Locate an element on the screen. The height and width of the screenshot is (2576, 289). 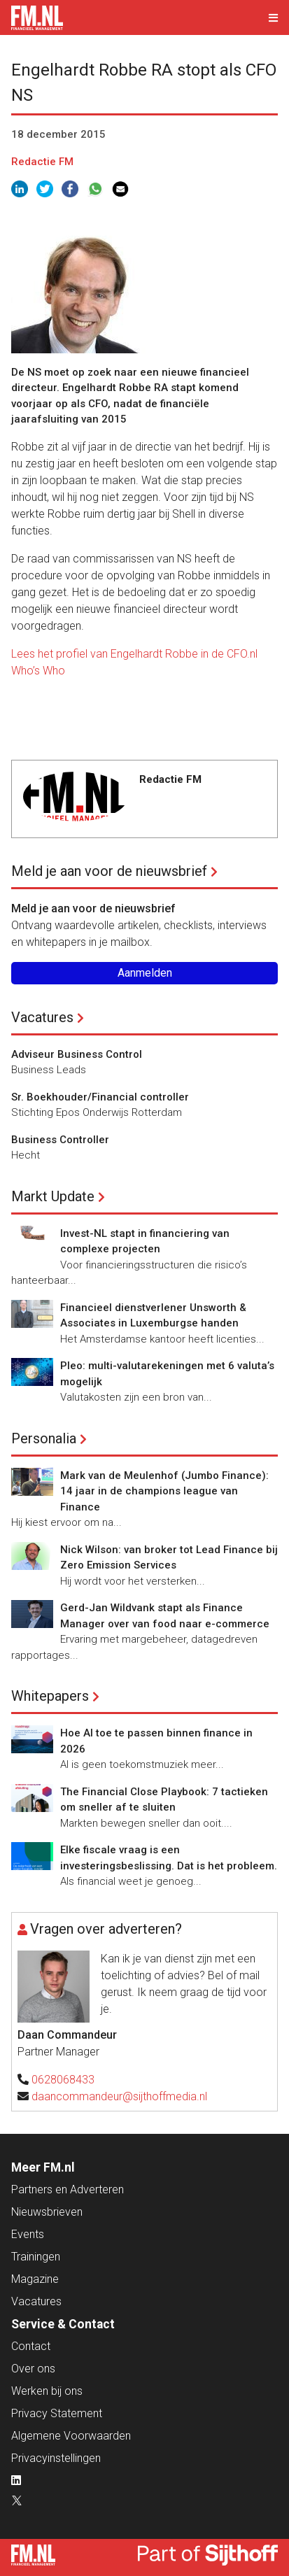
Werken bij ons is located at coordinates (47, 2391).